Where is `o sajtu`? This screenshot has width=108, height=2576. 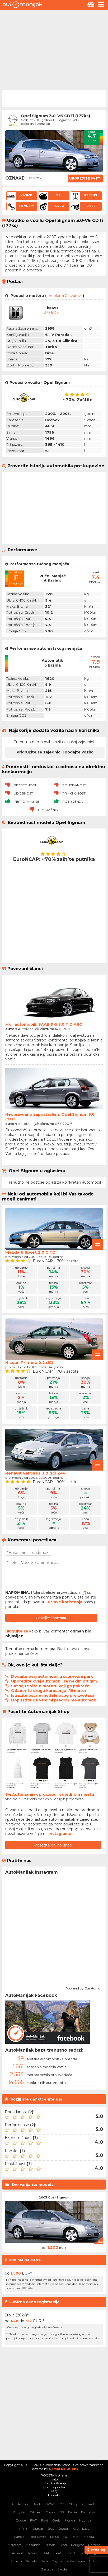
o sajtu is located at coordinates (54, 2479).